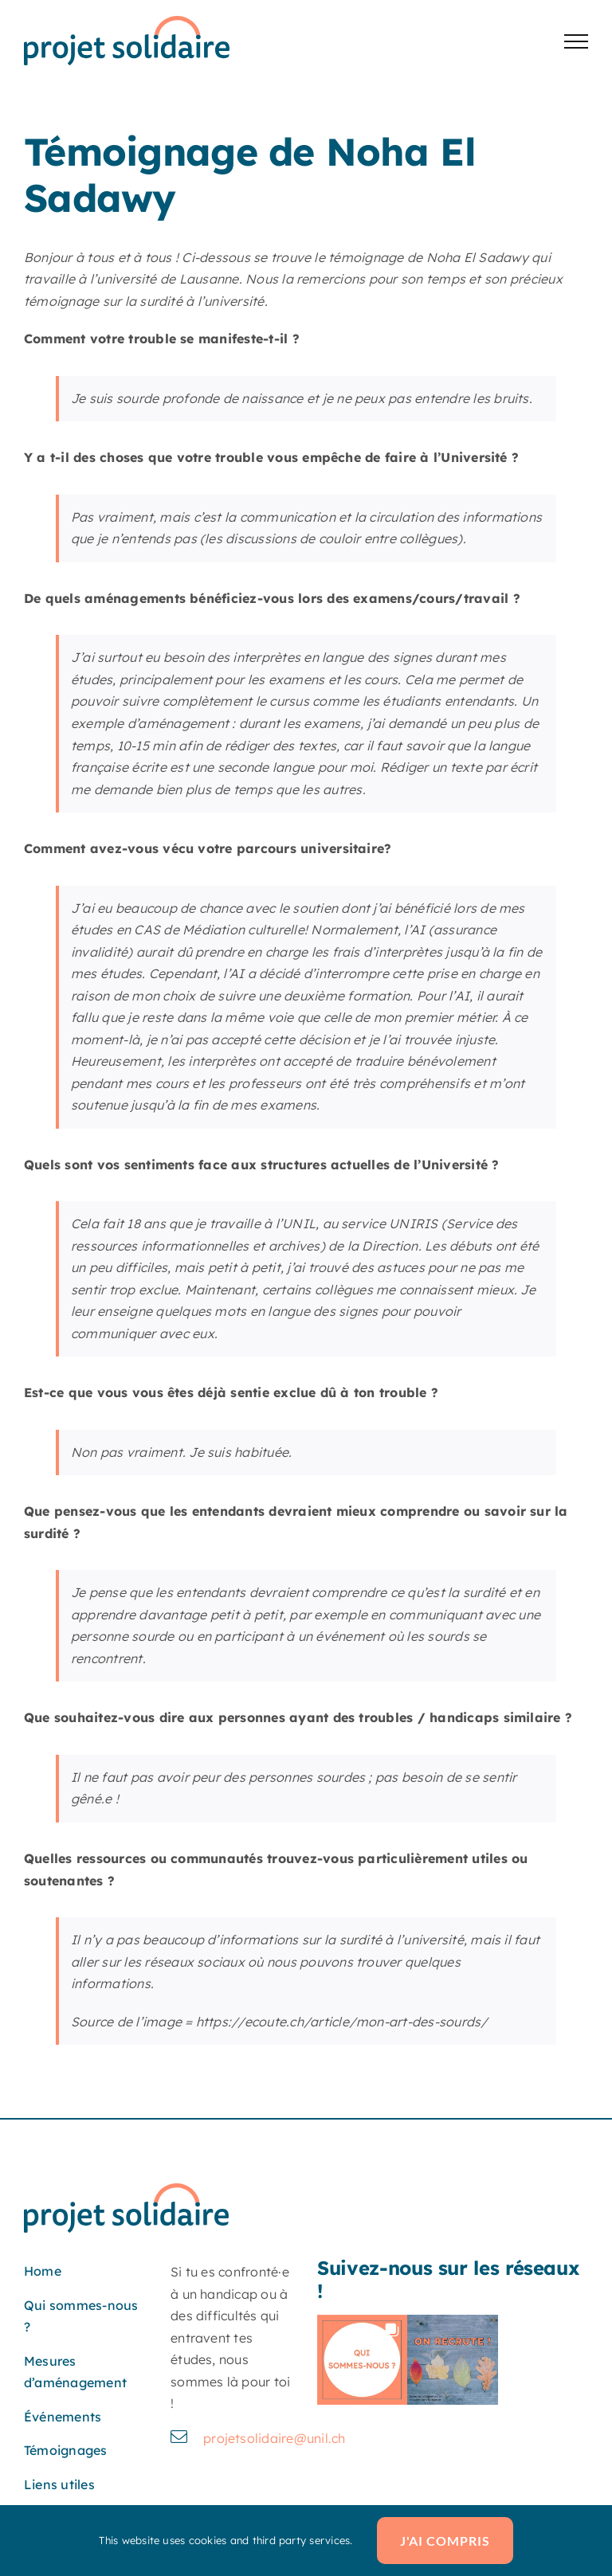 The image size is (612, 2576). Describe the element at coordinates (576, 41) in the screenshot. I see `[Afficher/masquer le menu]` at that location.